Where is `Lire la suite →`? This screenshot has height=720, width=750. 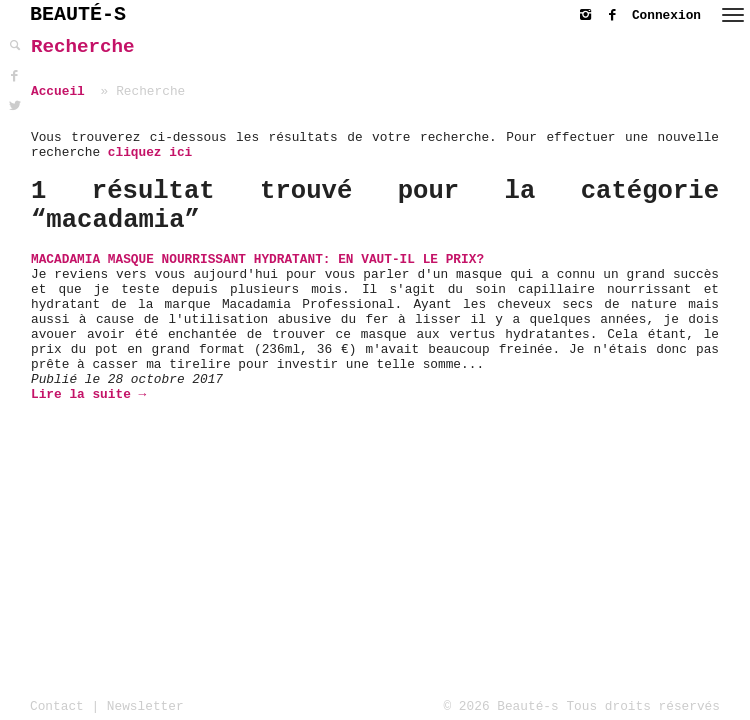 Lire la suite → is located at coordinates (88, 394).